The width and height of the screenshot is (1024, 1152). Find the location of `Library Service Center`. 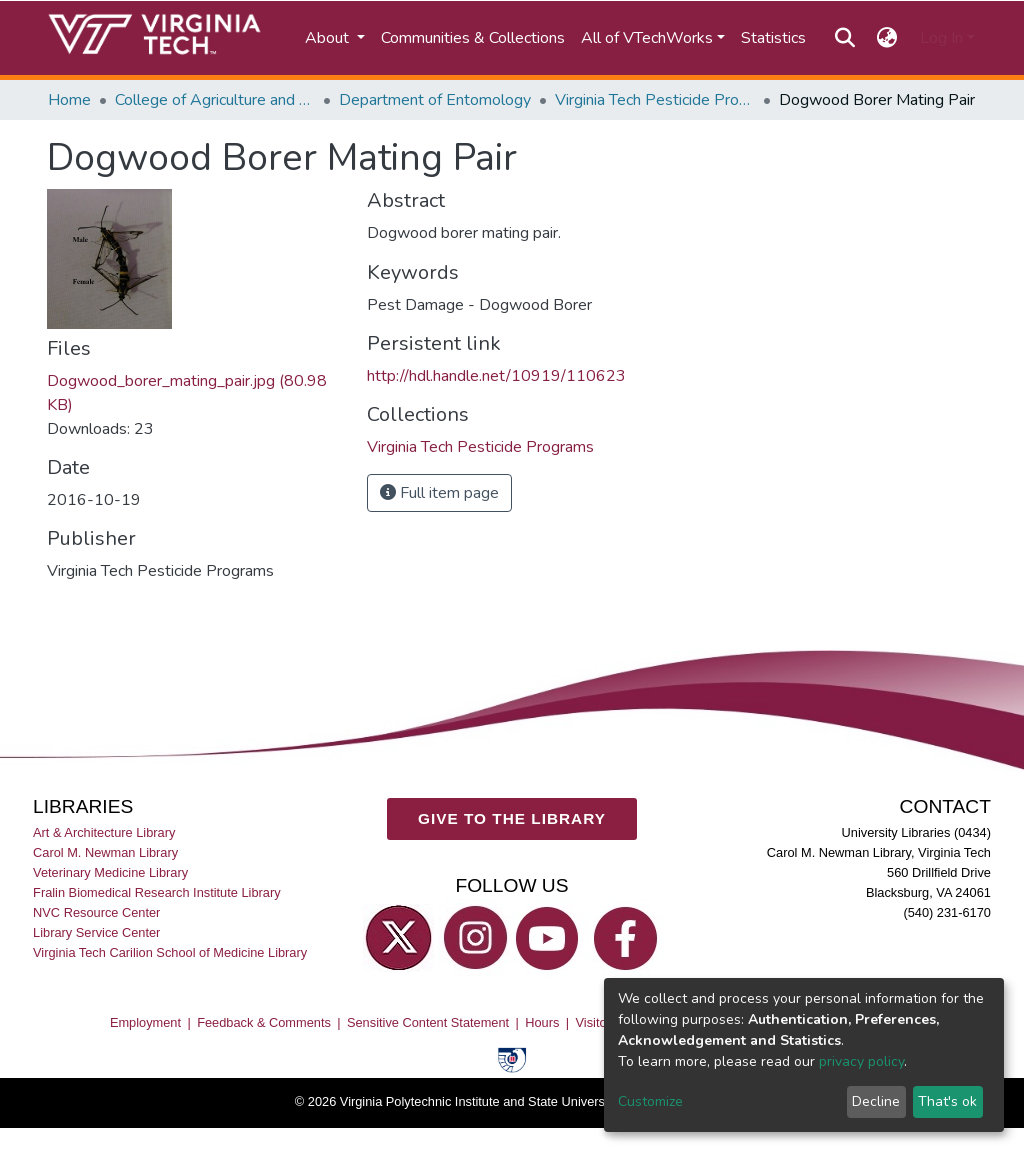

Library Service Center is located at coordinates (96, 932).